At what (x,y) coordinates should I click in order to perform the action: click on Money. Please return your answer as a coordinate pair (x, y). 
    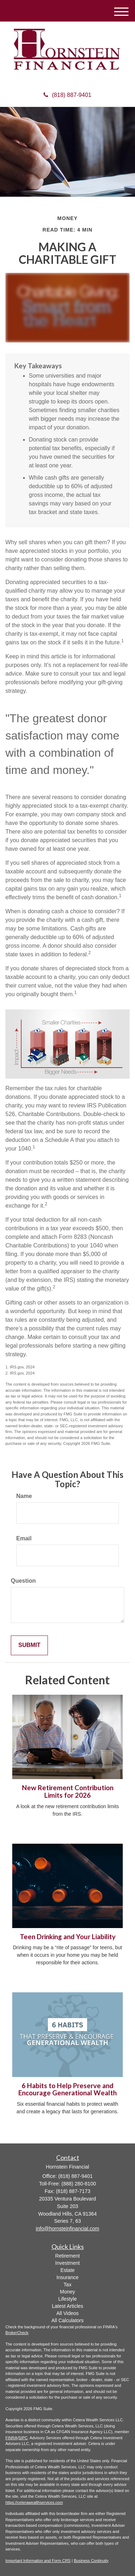
    Looking at the image, I should click on (67, 2292).